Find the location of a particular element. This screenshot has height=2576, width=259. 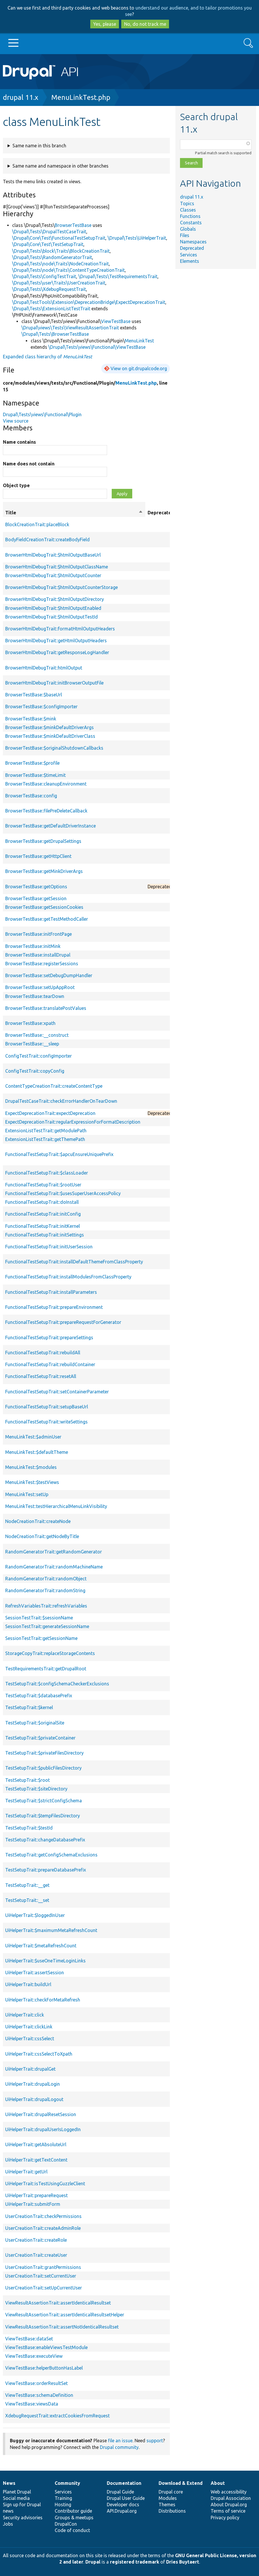

Community is located at coordinates (67, 2483).